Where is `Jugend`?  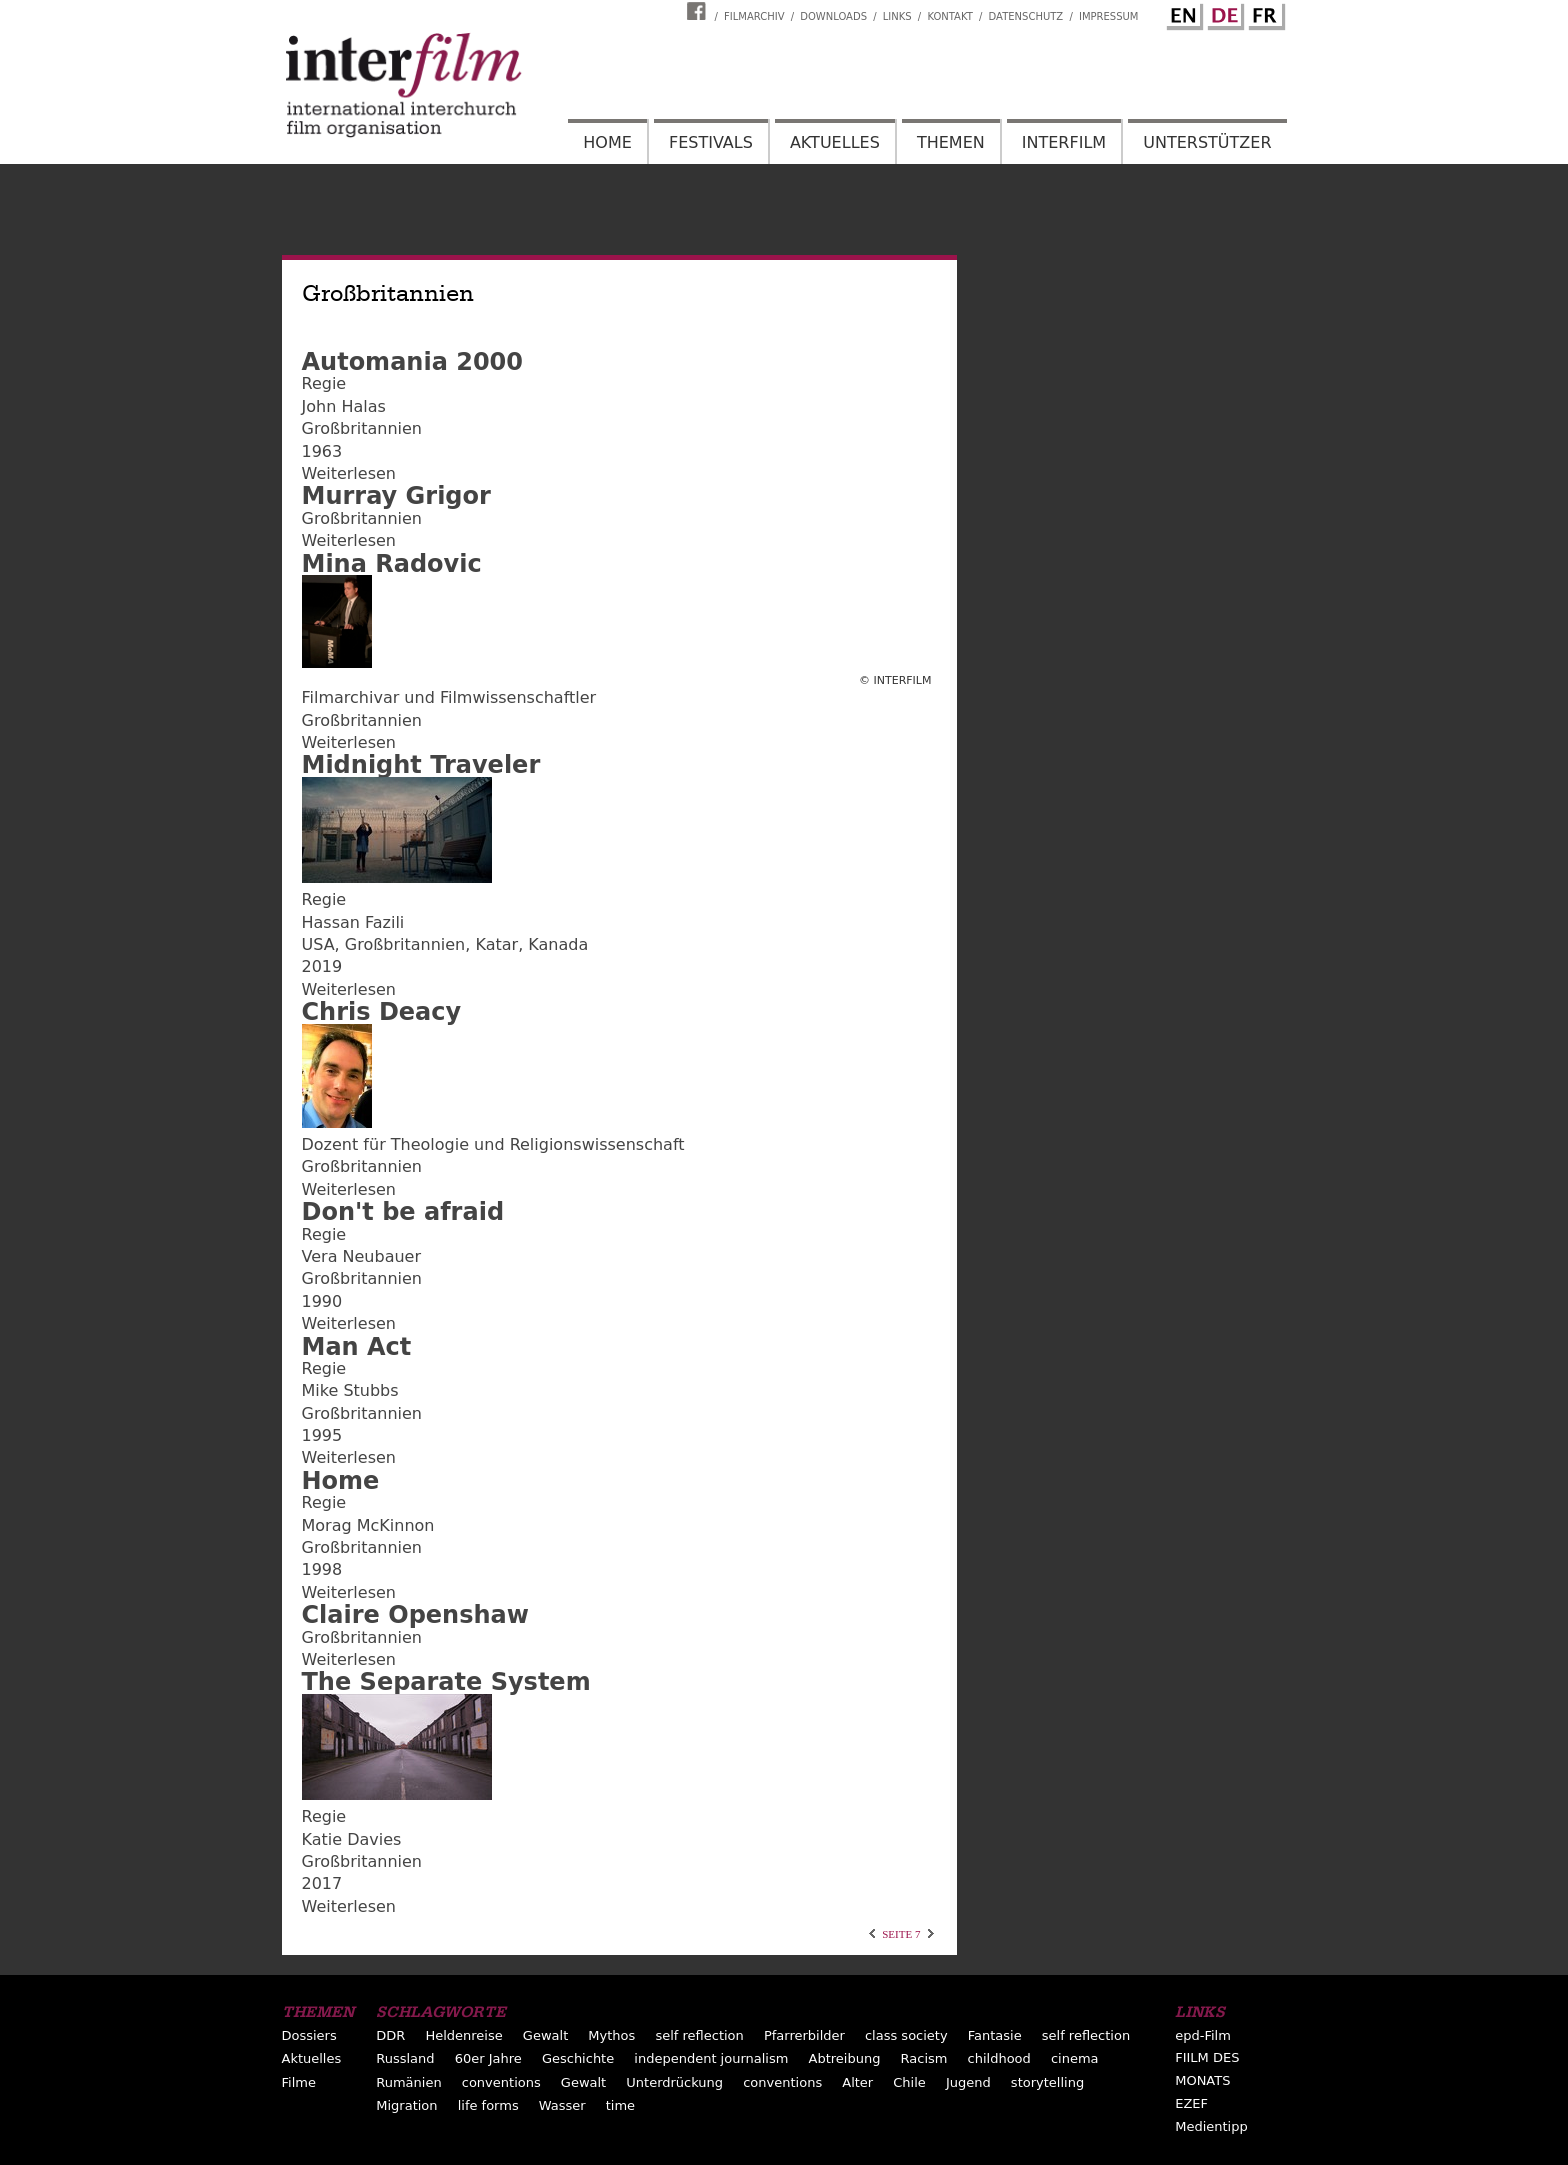
Jugend is located at coordinates (968, 2082).